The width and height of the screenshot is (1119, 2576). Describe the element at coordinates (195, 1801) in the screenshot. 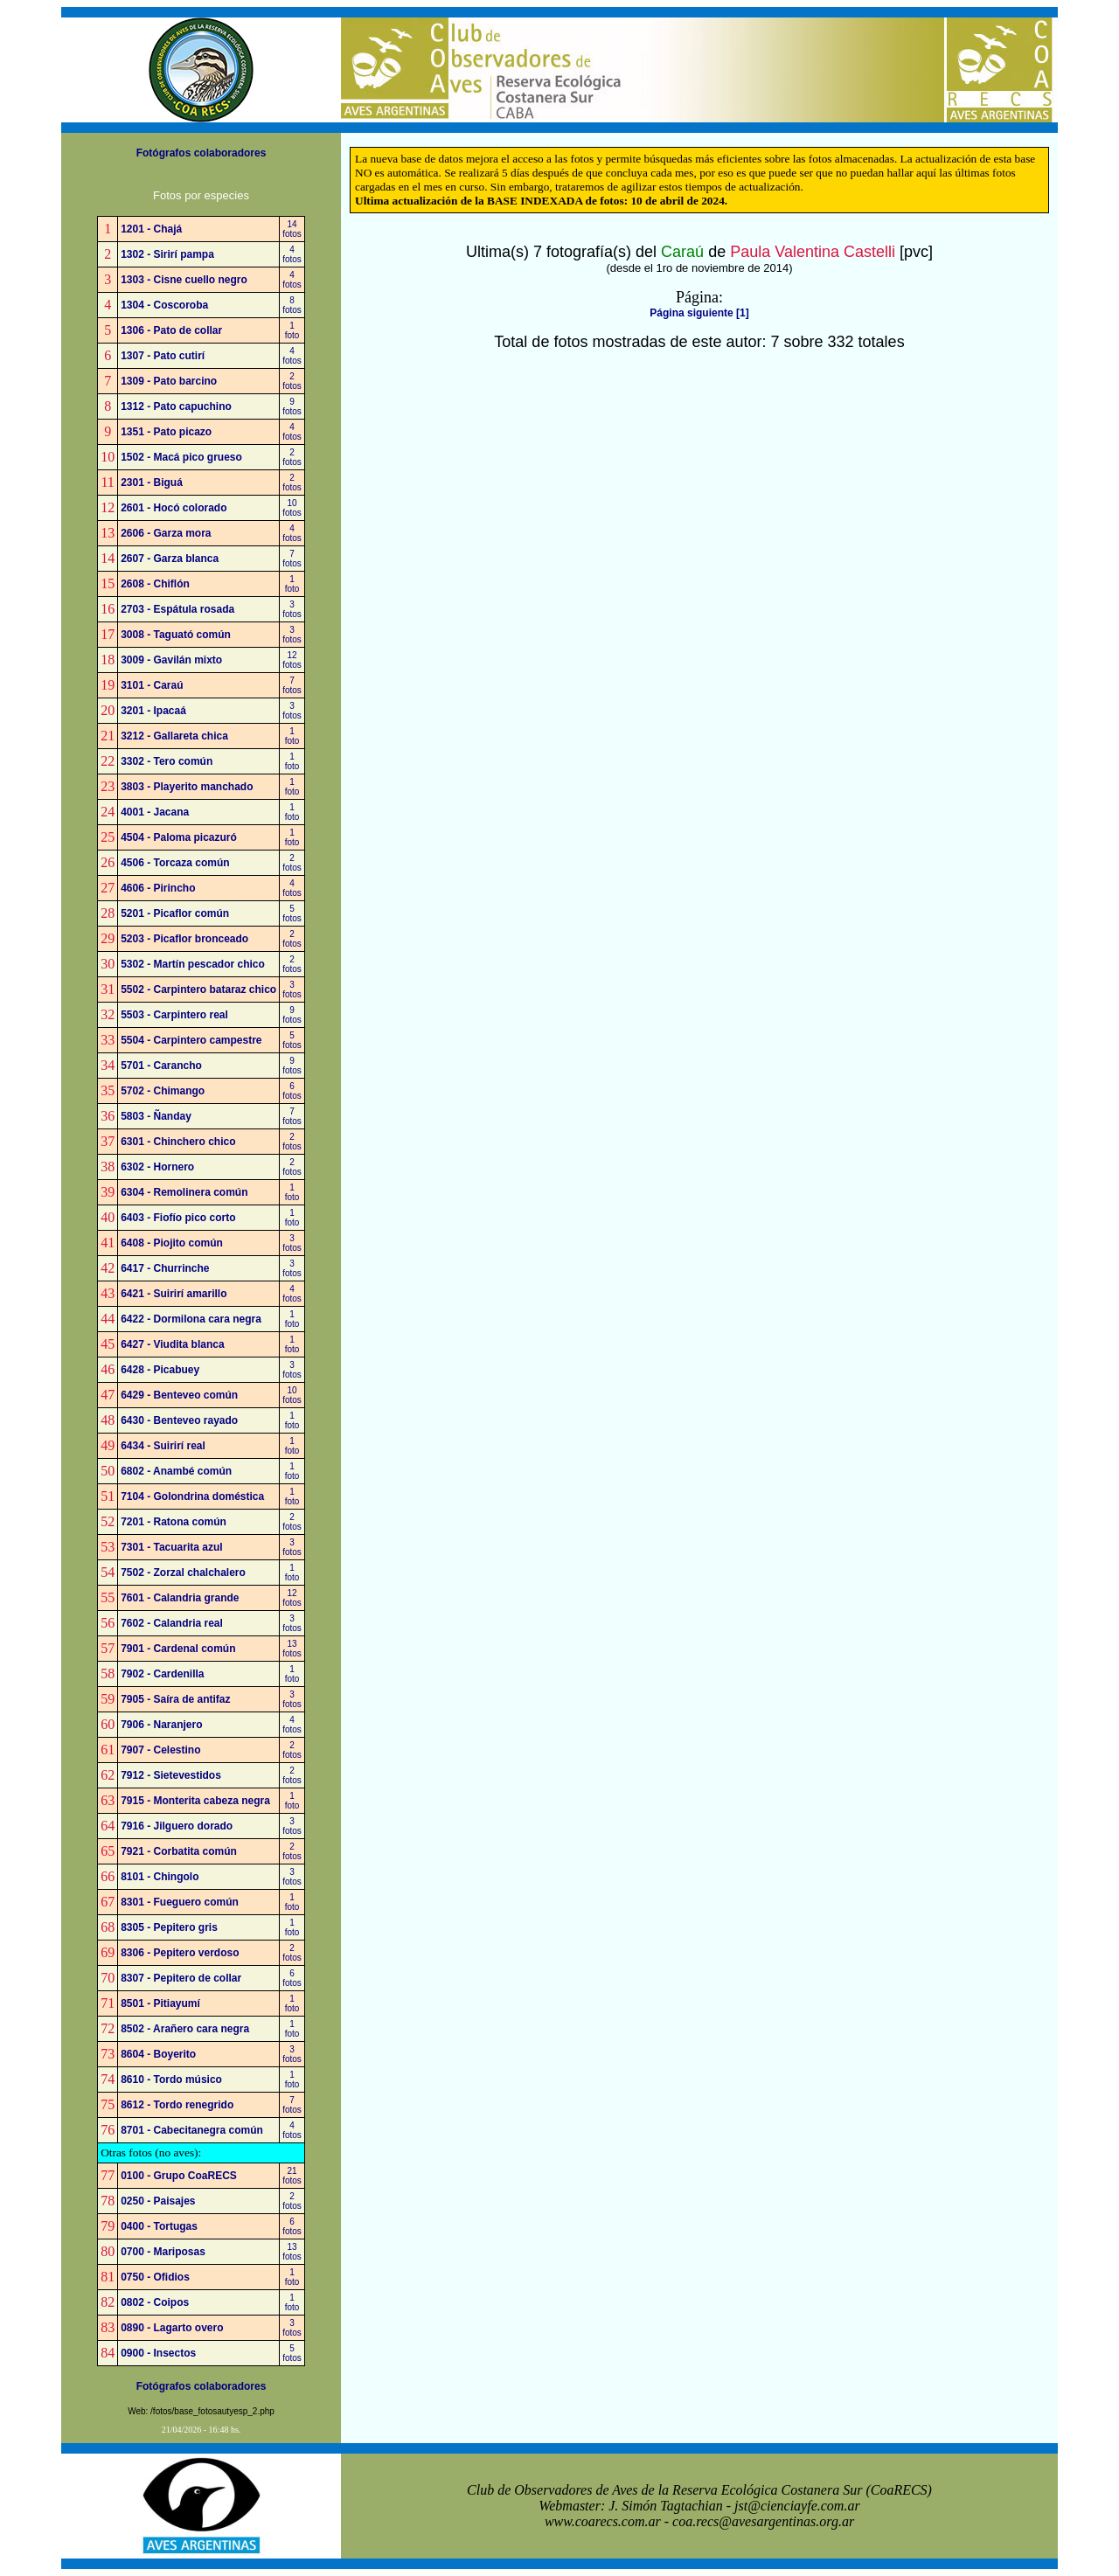

I see `7915 - Monterita cabeza negra` at that location.